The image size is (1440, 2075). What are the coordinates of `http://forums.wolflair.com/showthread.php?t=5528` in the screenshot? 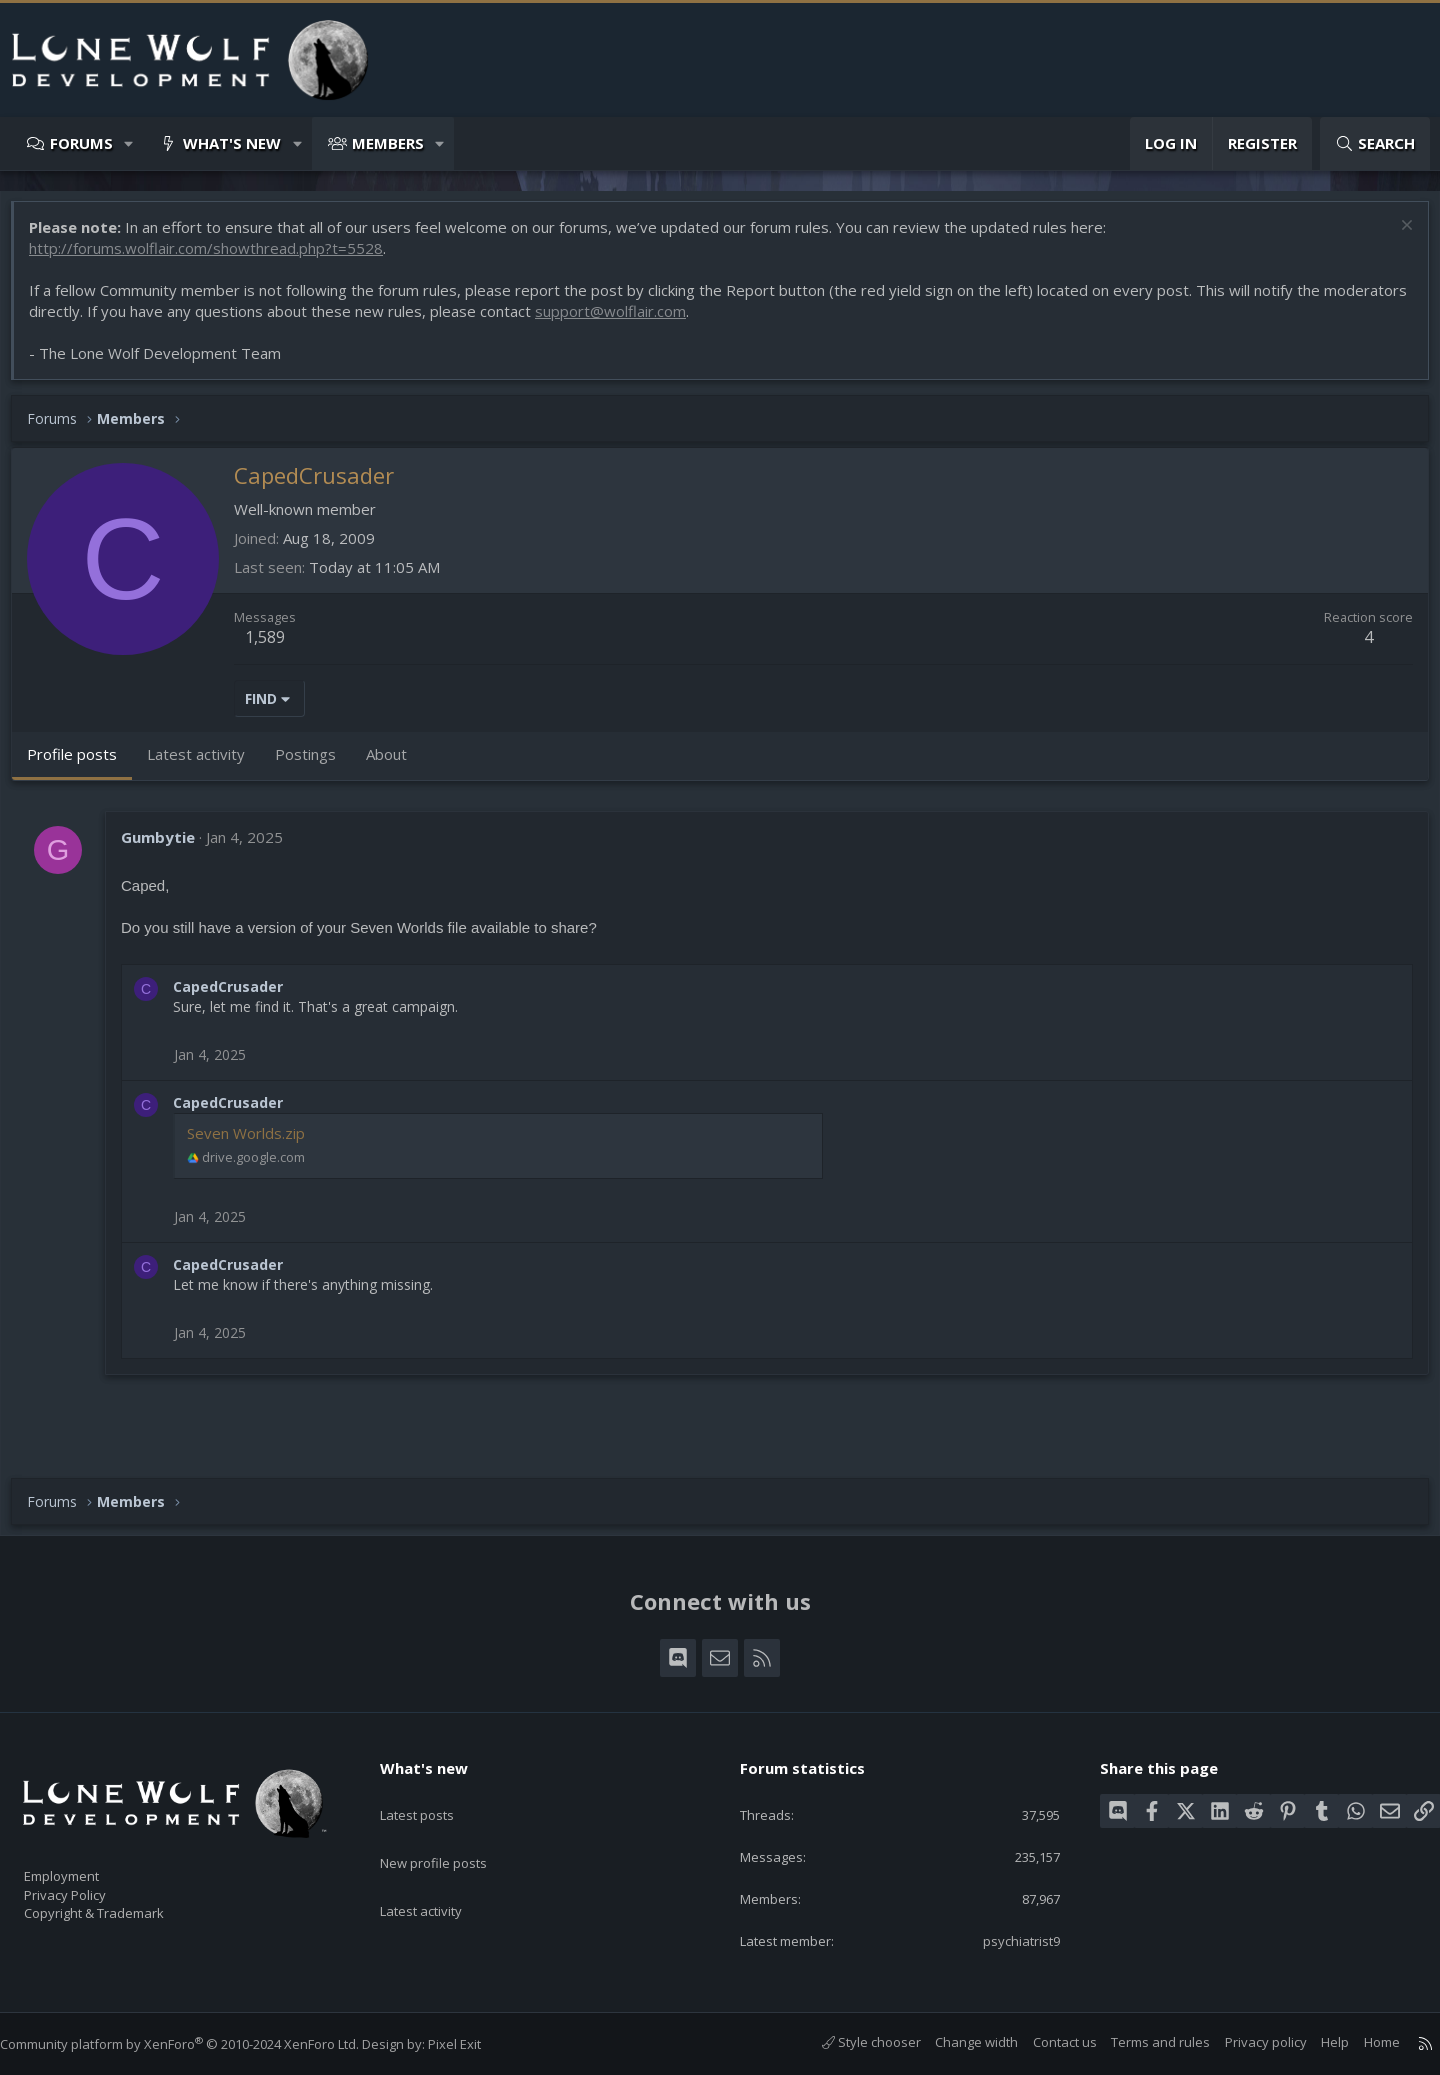 It's located at (216, 258).